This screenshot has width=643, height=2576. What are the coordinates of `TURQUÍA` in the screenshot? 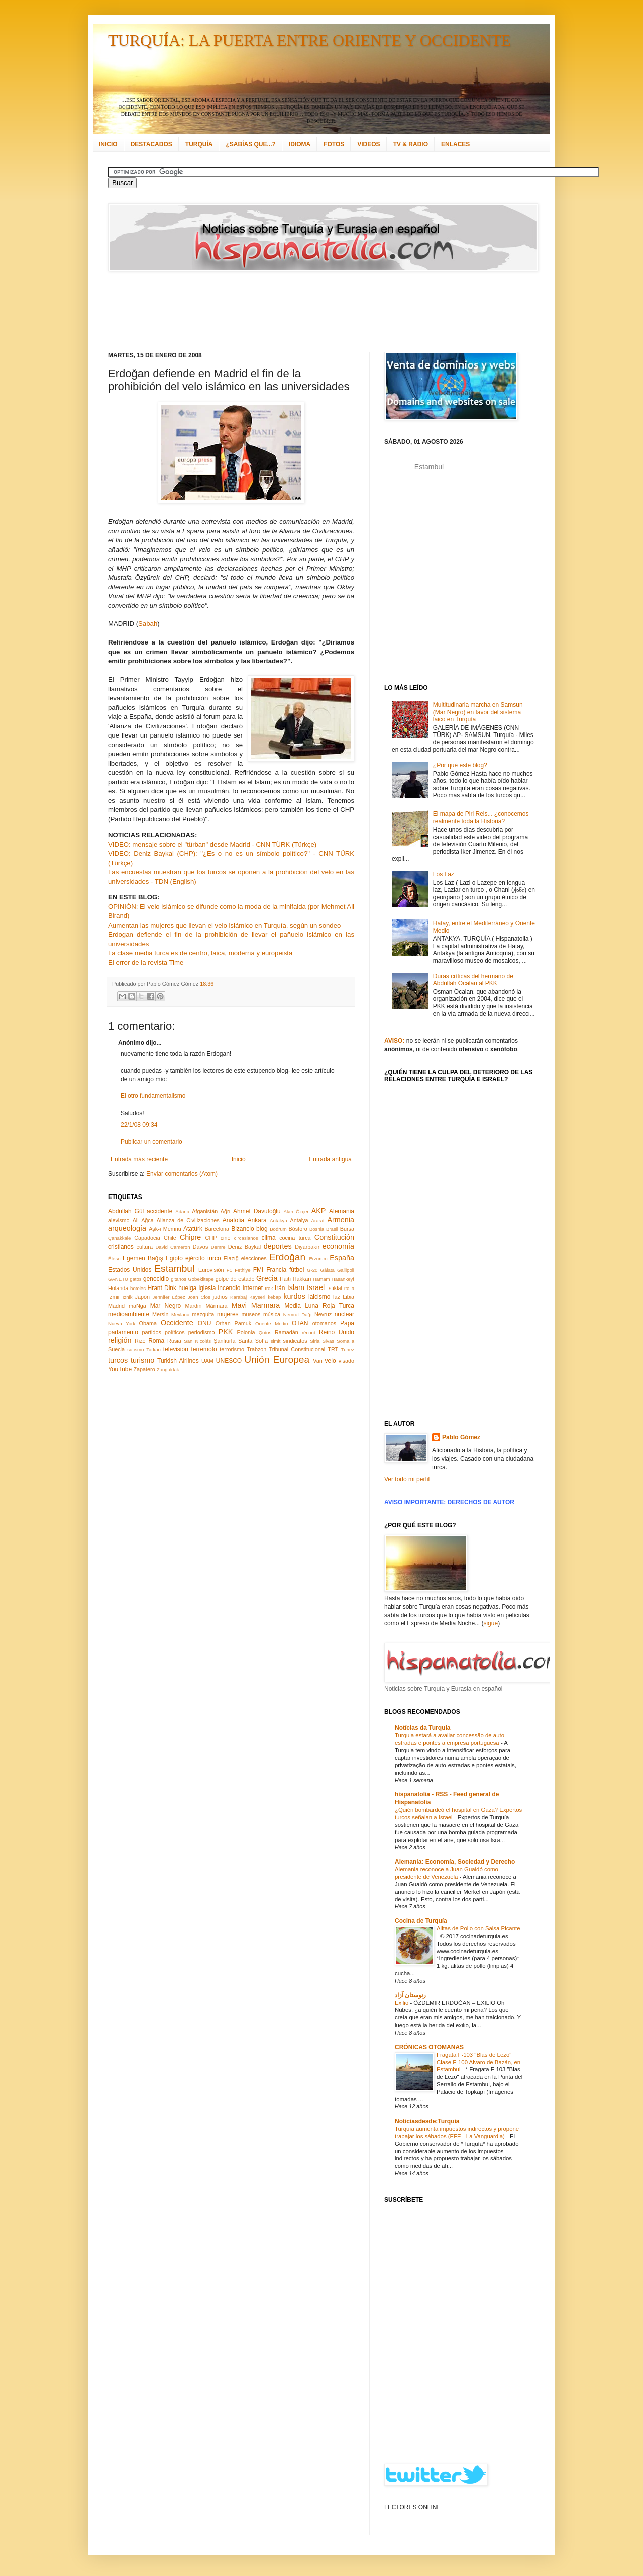 It's located at (199, 144).